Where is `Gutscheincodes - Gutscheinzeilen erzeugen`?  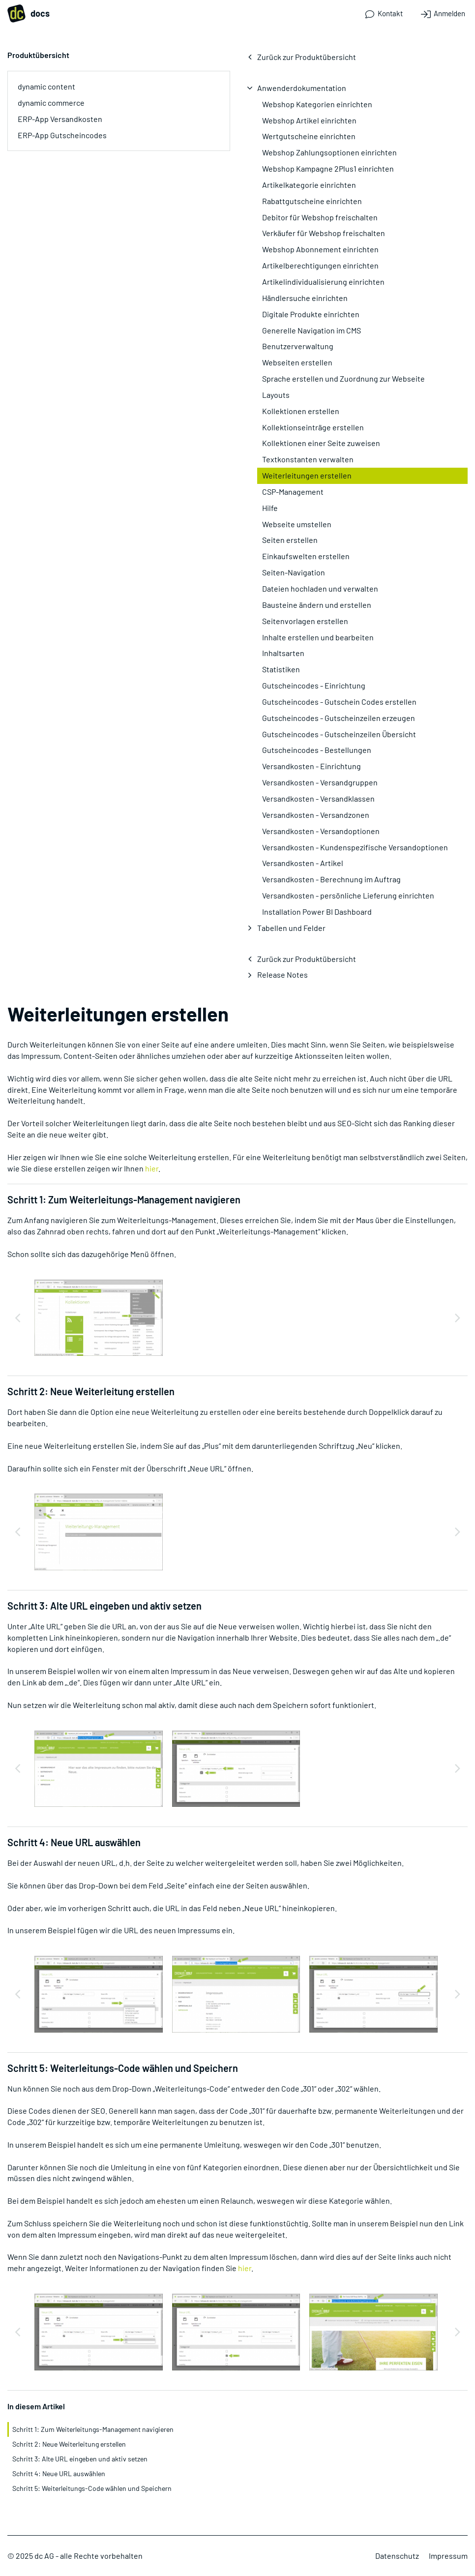
Gutscheincodes - Gutscheinzeilen erzeugen is located at coordinates (338, 717).